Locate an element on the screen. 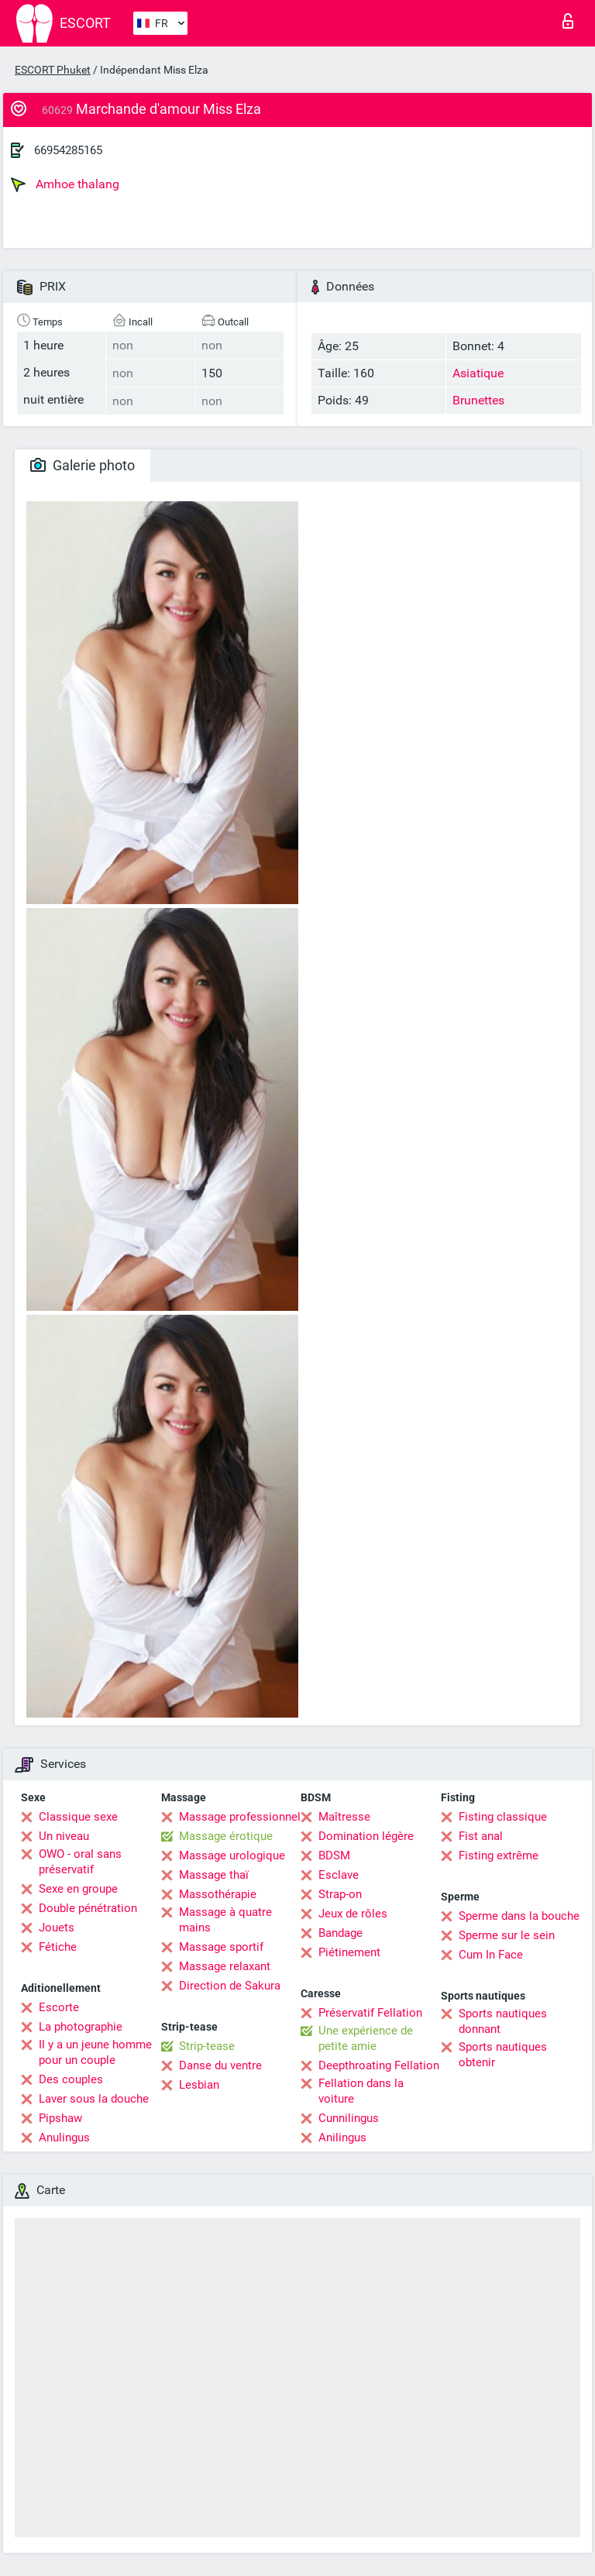 Image resolution: width=595 pixels, height=2576 pixels. La photographie is located at coordinates (80, 2027).